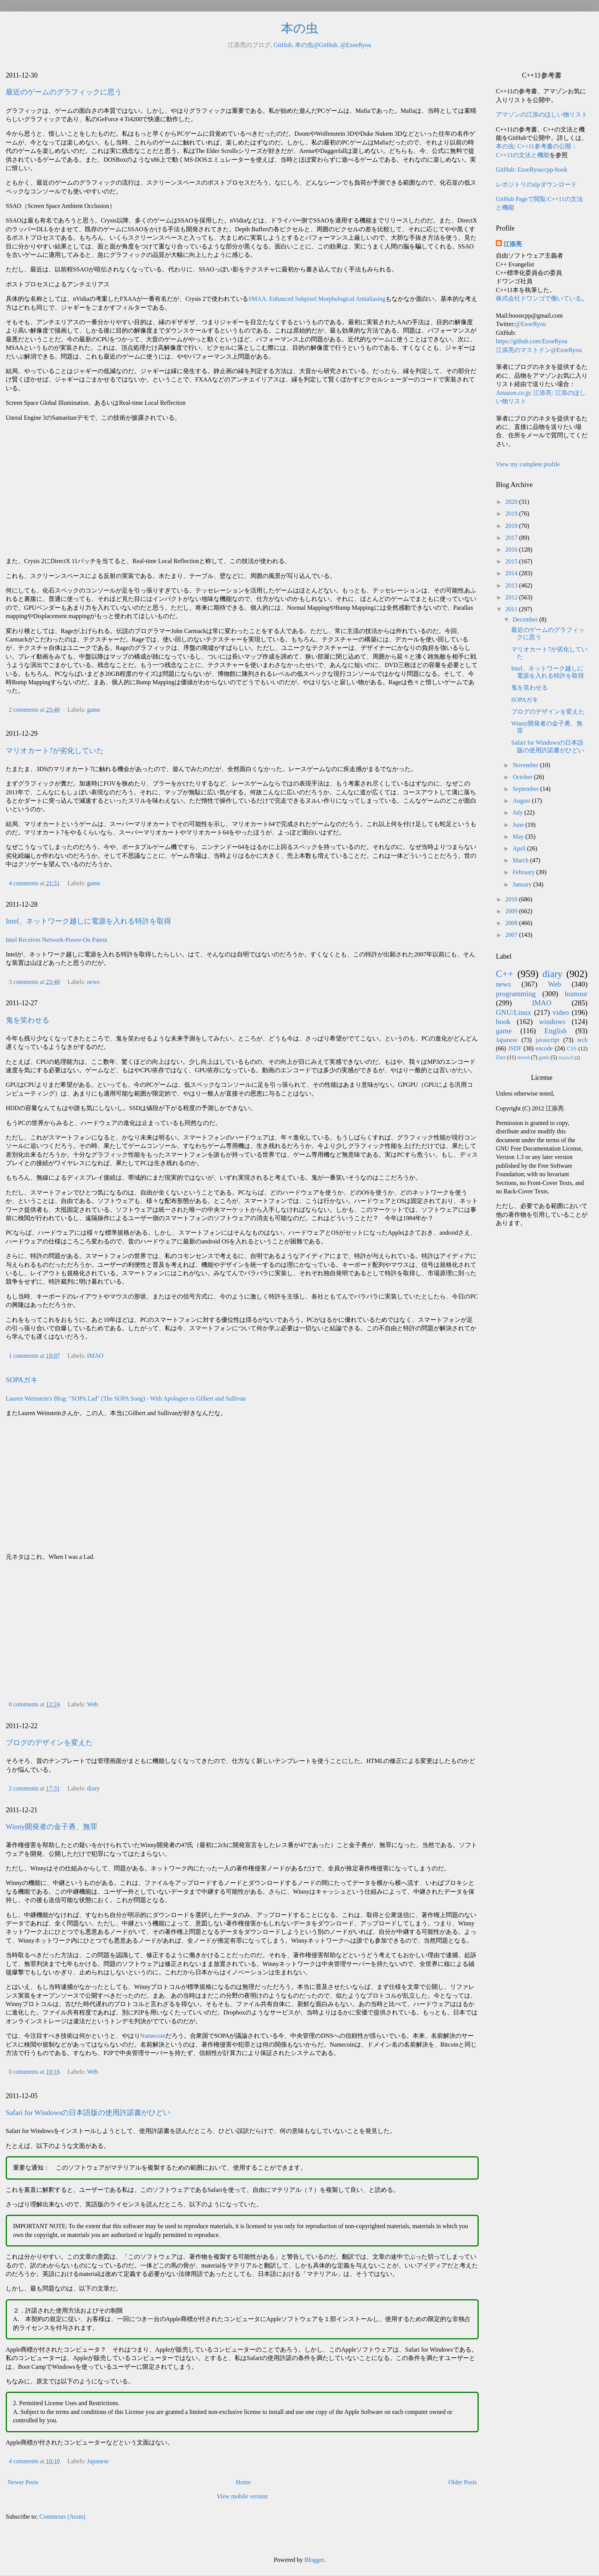  Describe the element at coordinates (512, 597) in the screenshot. I see `2012` at that location.